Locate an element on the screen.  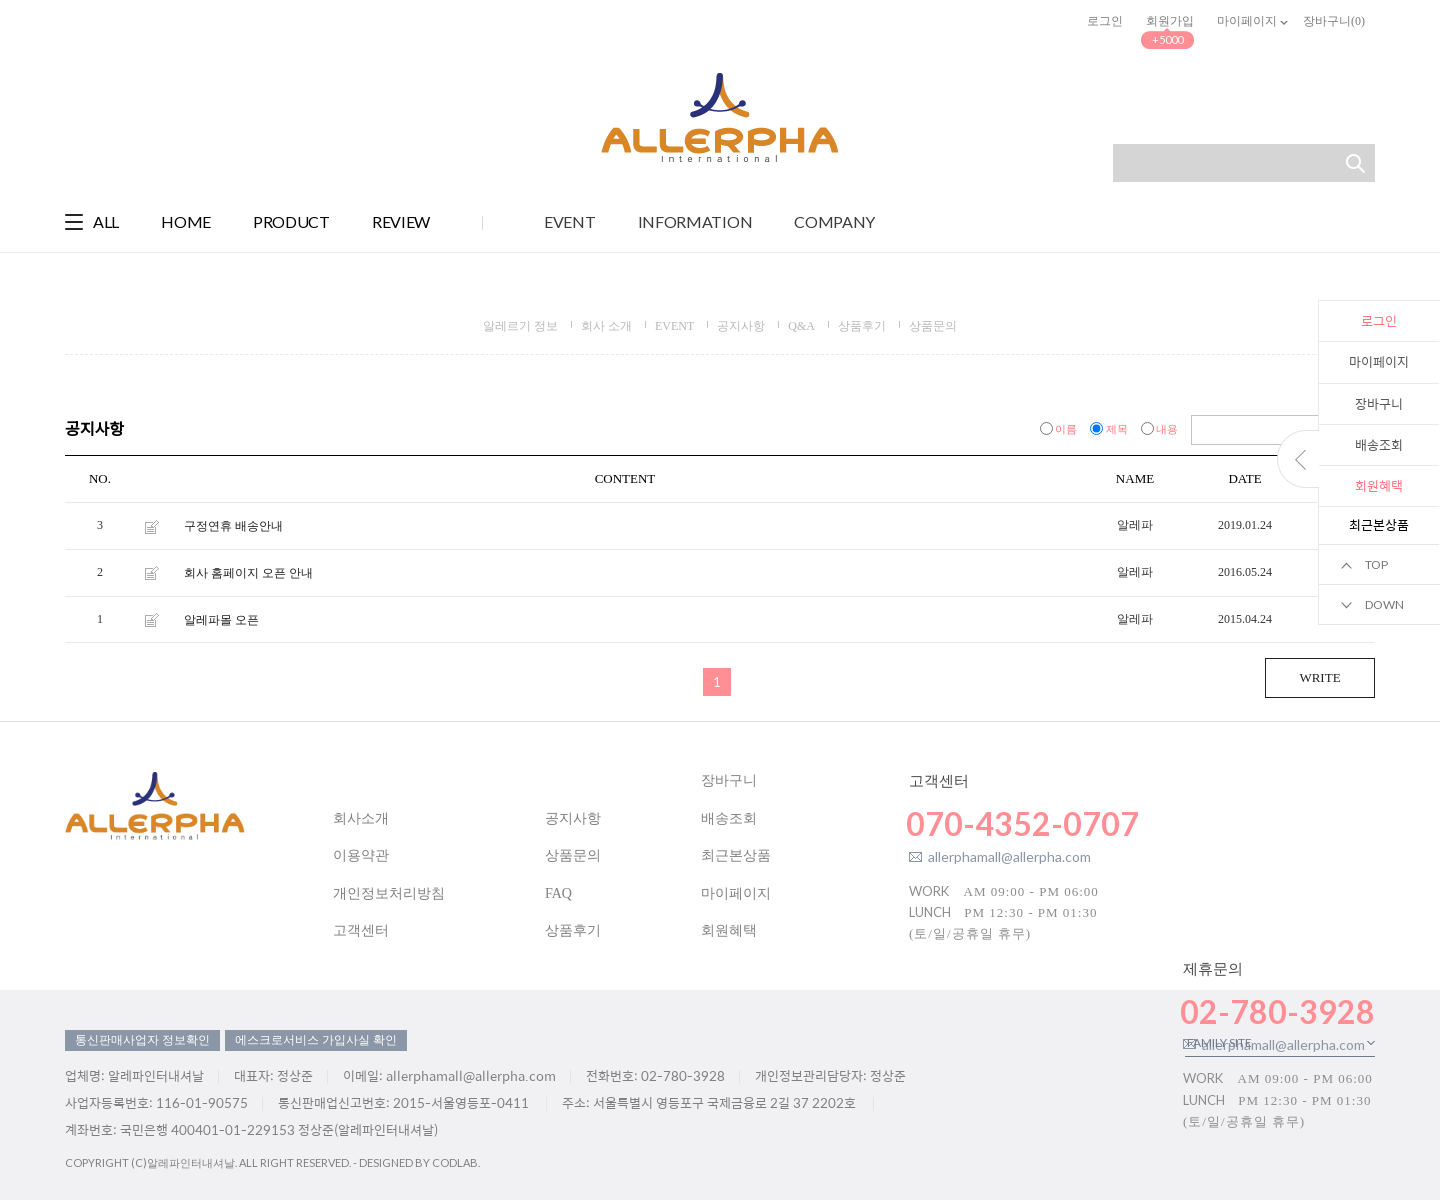
내용 is located at coordinates (1161, 429).